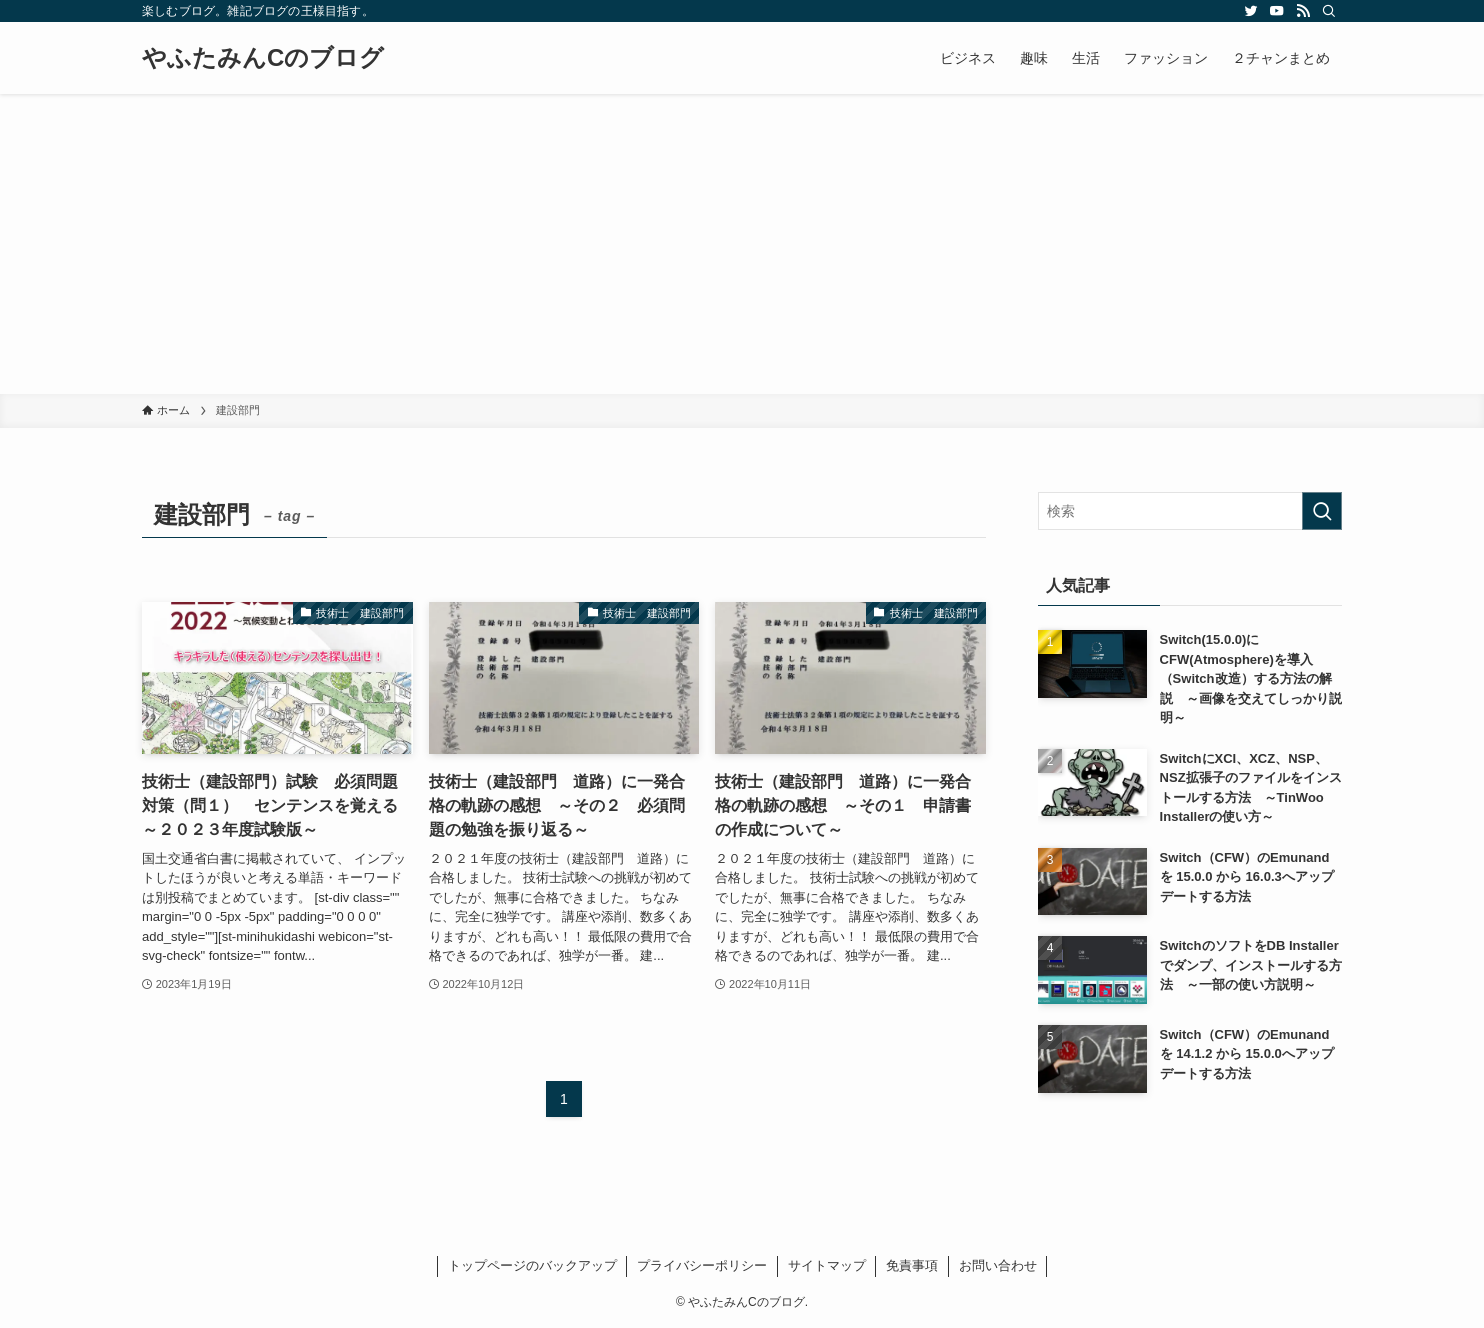  Describe the element at coordinates (263, 58) in the screenshot. I see `やふたみんCのブログ` at that location.